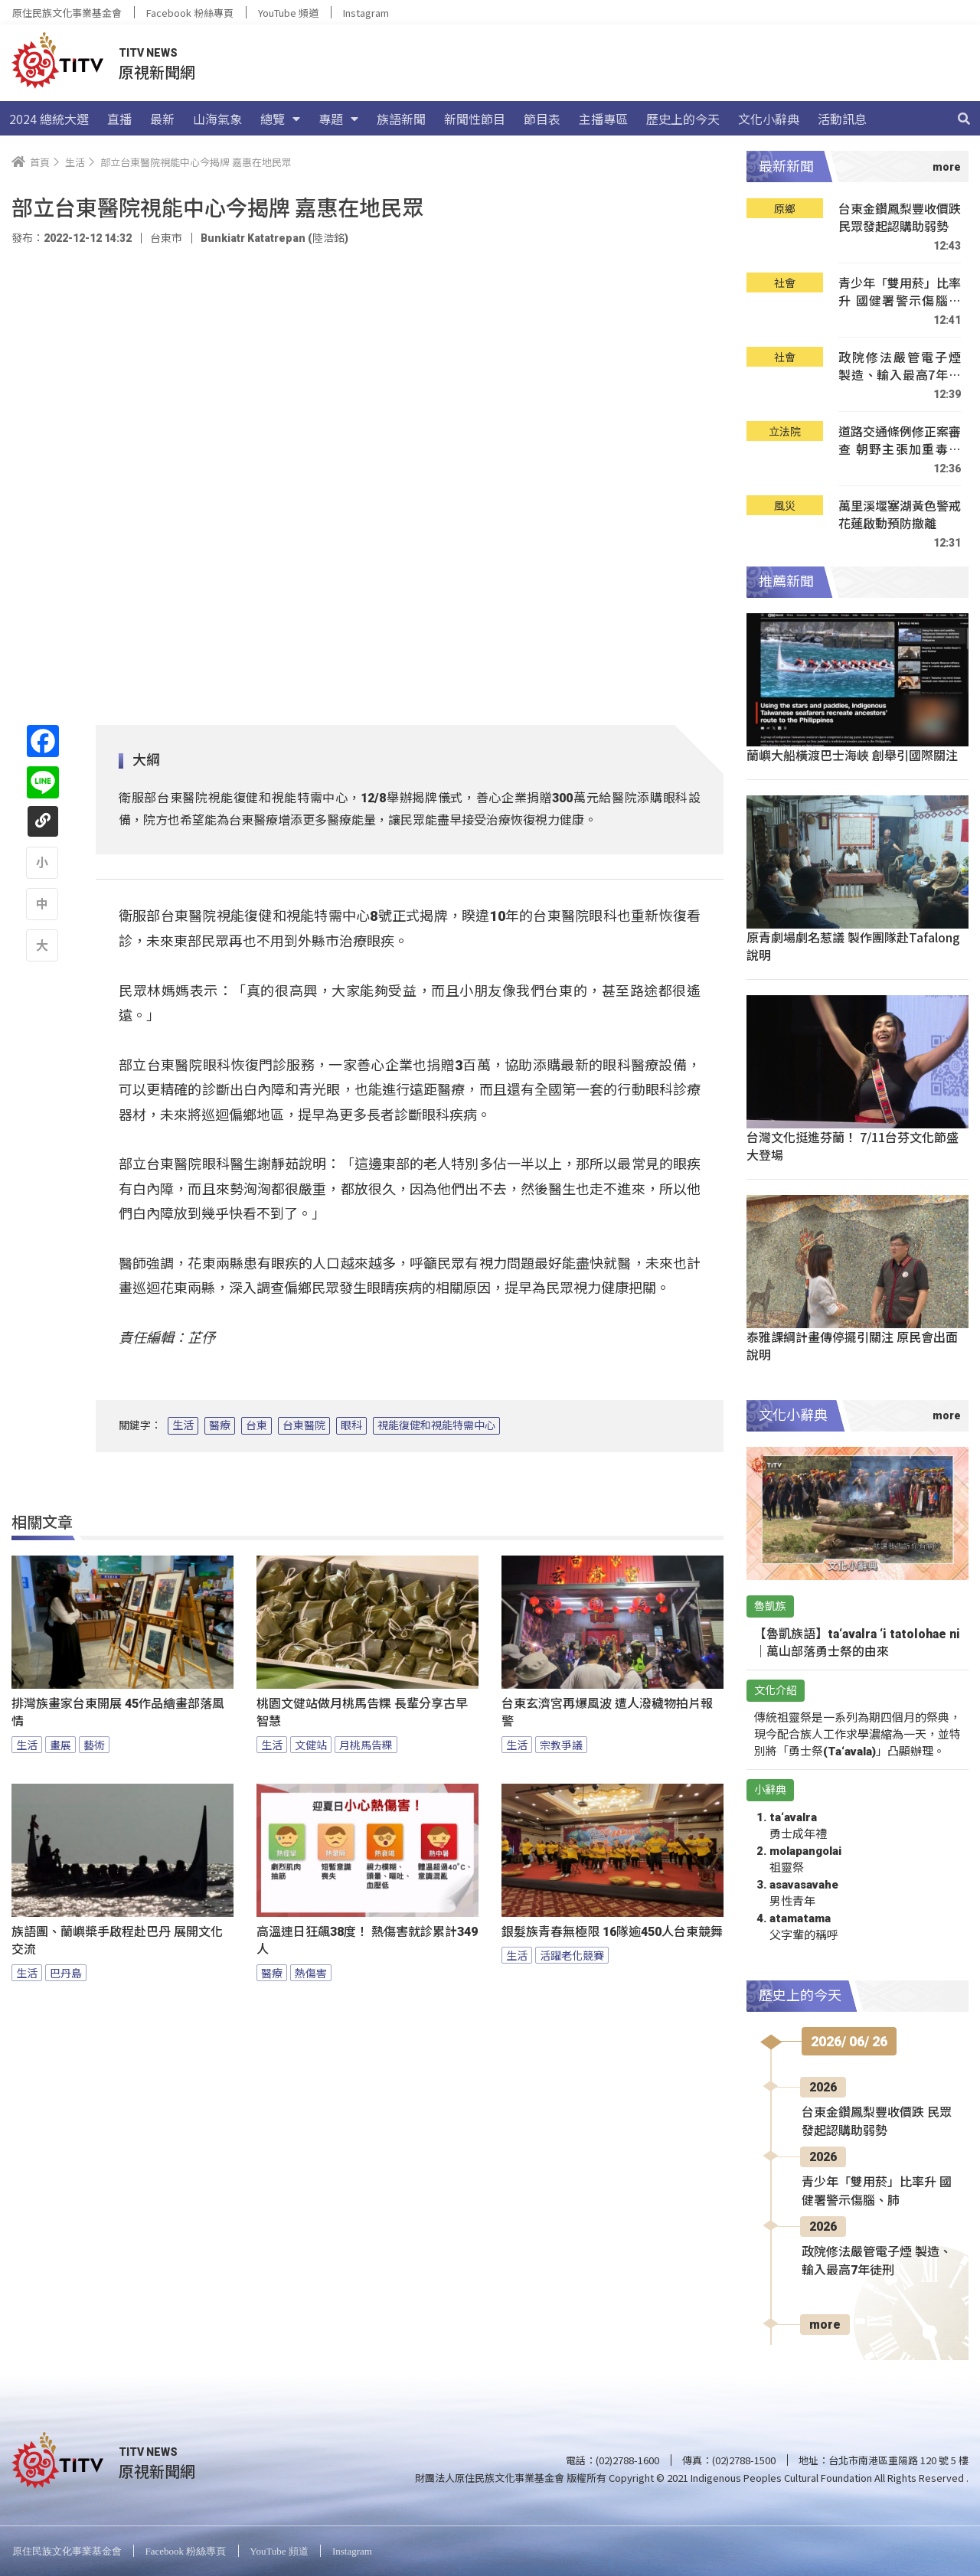  Describe the element at coordinates (280, 118) in the screenshot. I see `總覽` at that location.